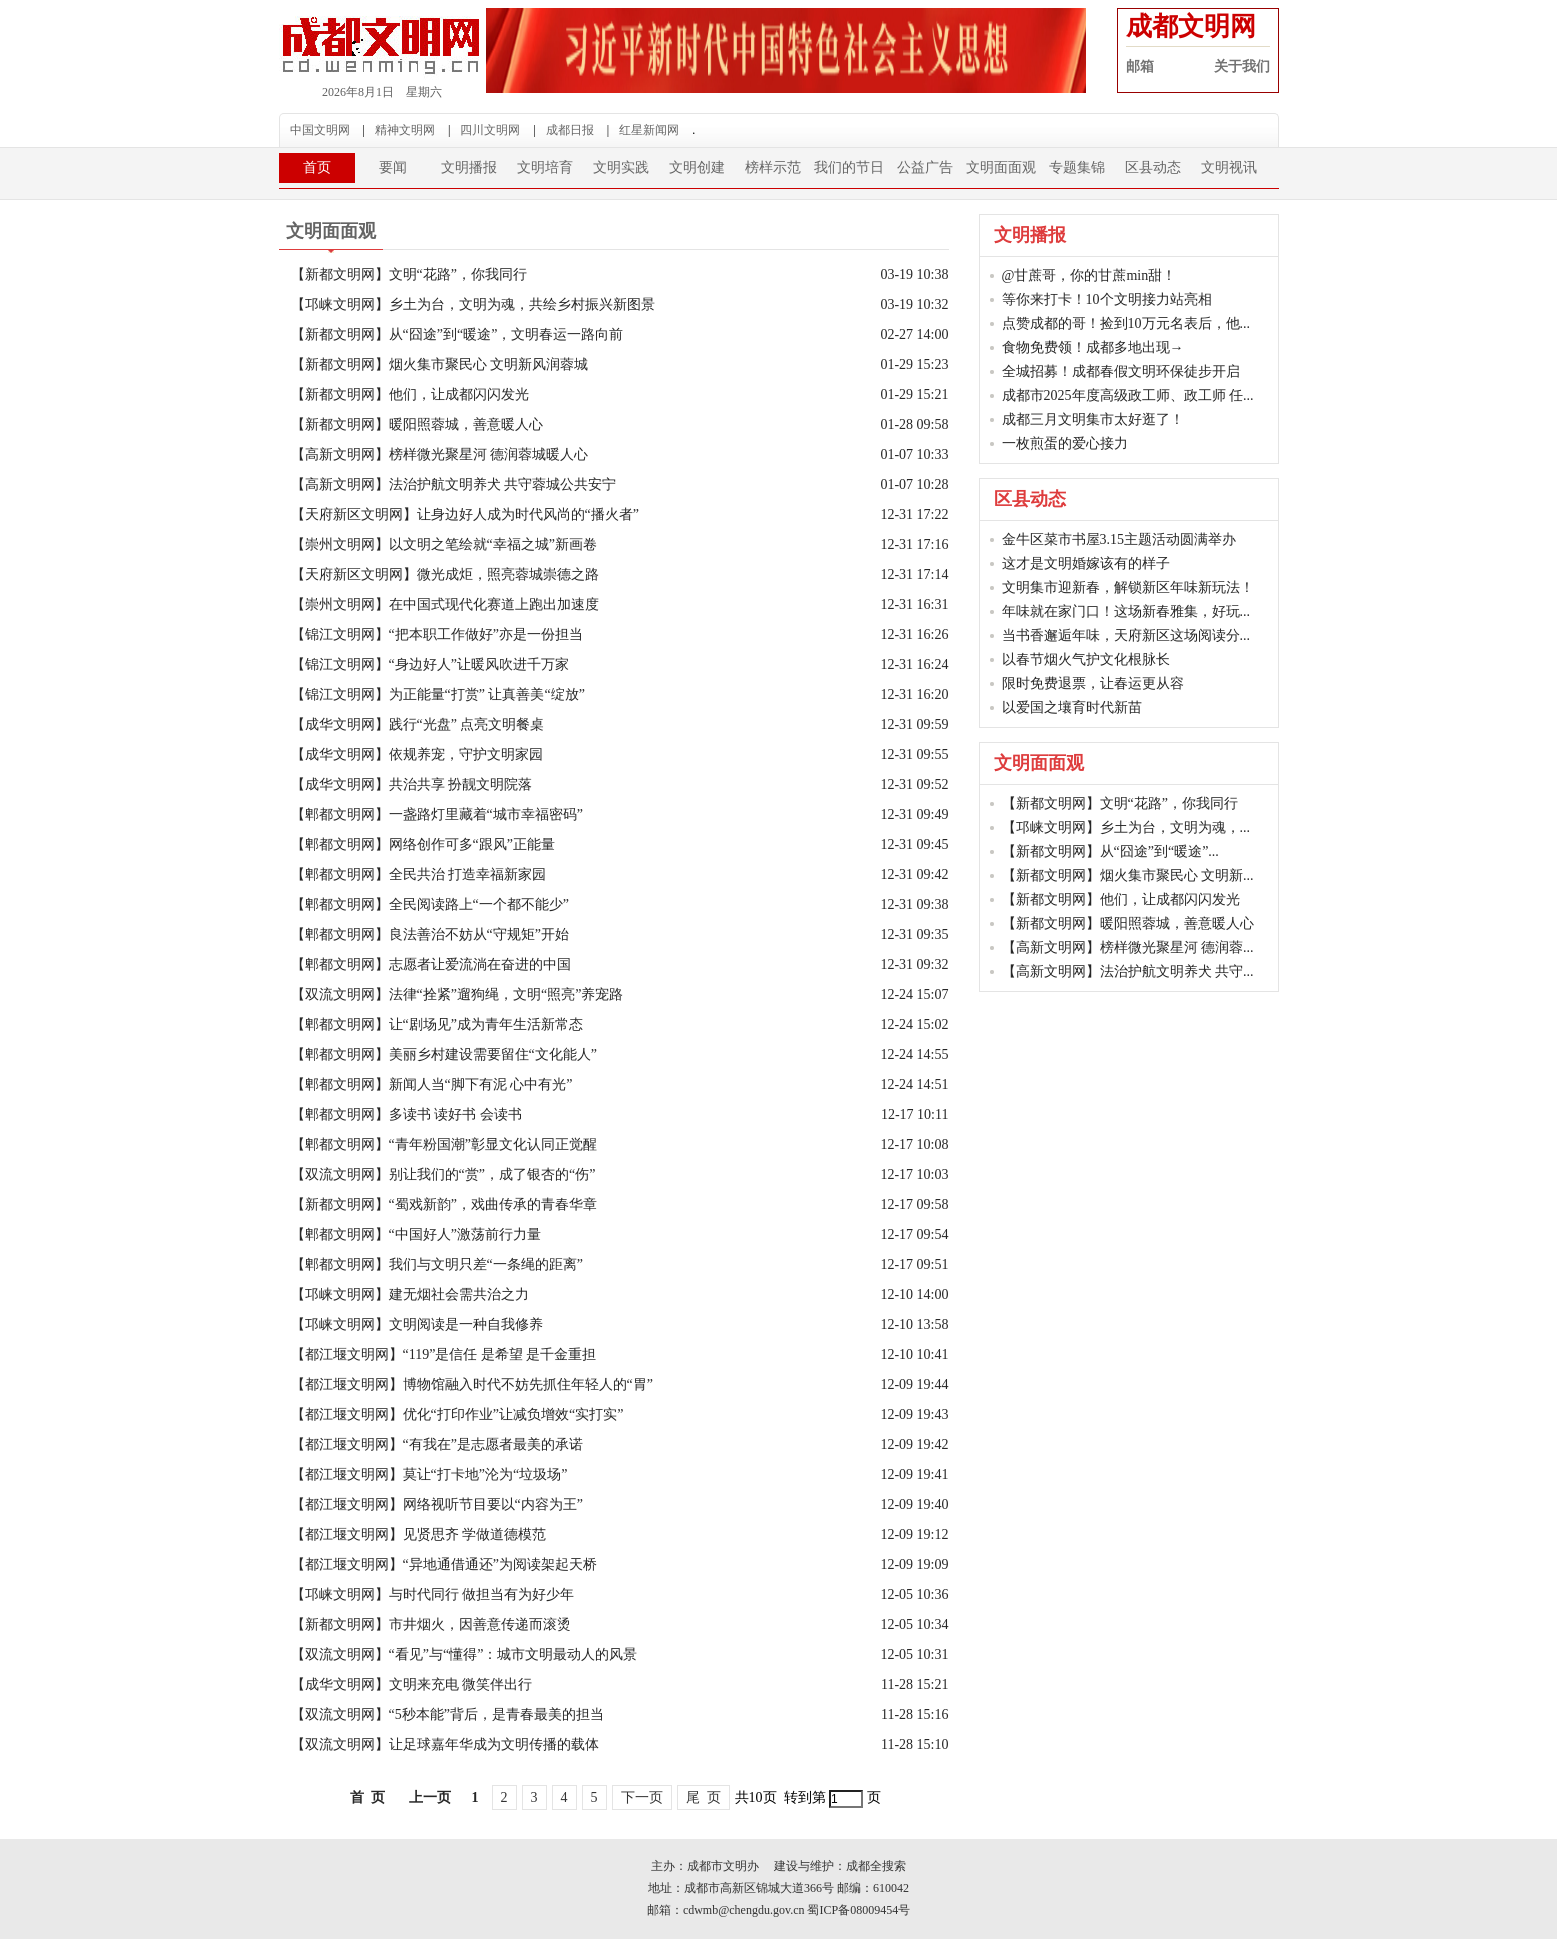 Image resolution: width=1557 pixels, height=1939 pixels. What do you see at coordinates (440, 364) in the screenshot?
I see `【新都文明网】烟火集市聚民心 文明新风润蓉城` at bounding box center [440, 364].